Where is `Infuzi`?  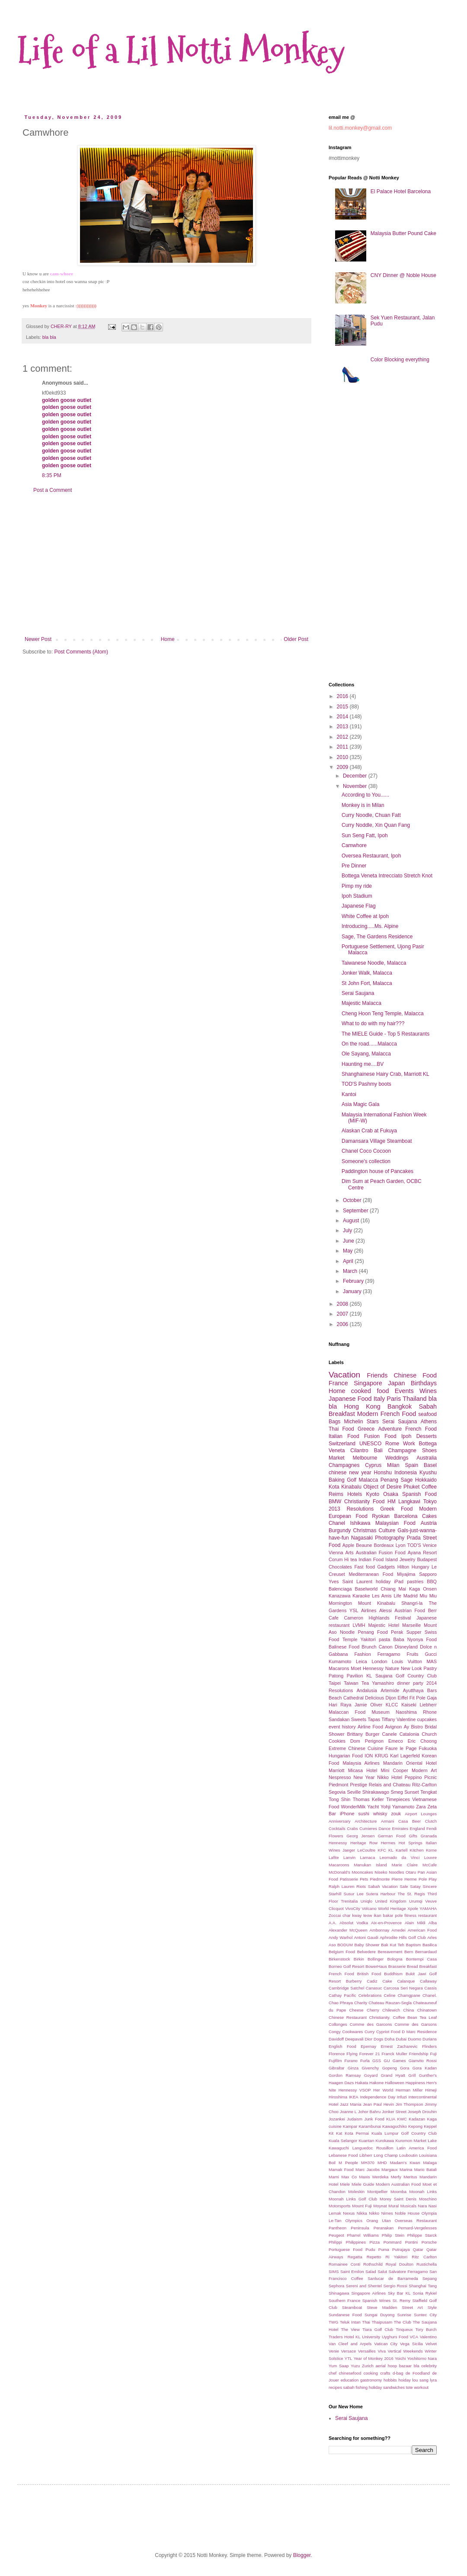
Infuzi is located at coordinates (402, 2097).